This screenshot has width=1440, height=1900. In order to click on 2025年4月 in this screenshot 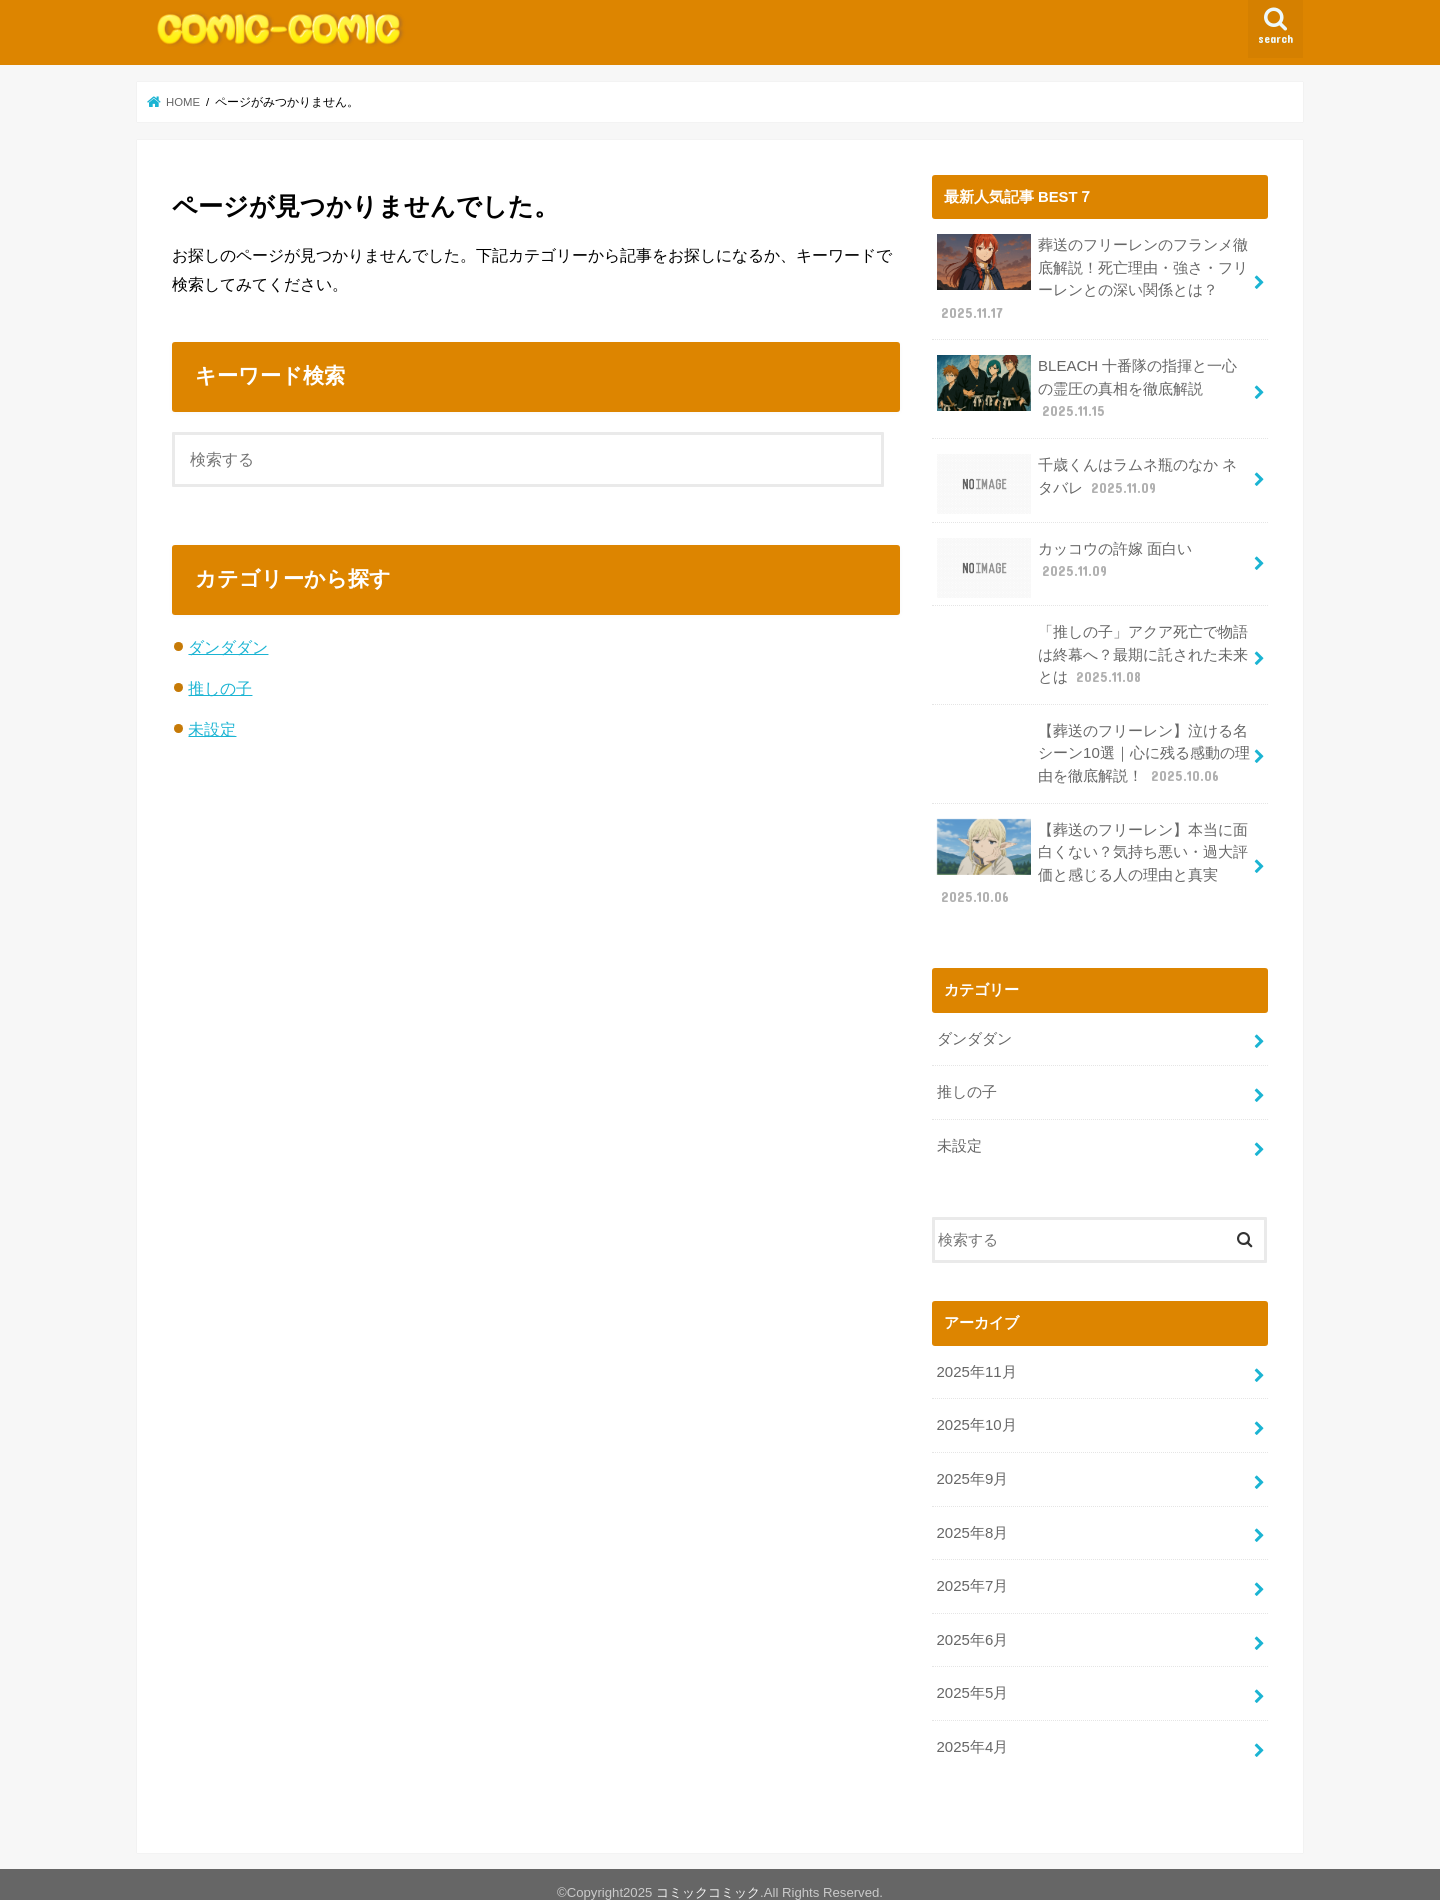, I will do `click(971, 1732)`.